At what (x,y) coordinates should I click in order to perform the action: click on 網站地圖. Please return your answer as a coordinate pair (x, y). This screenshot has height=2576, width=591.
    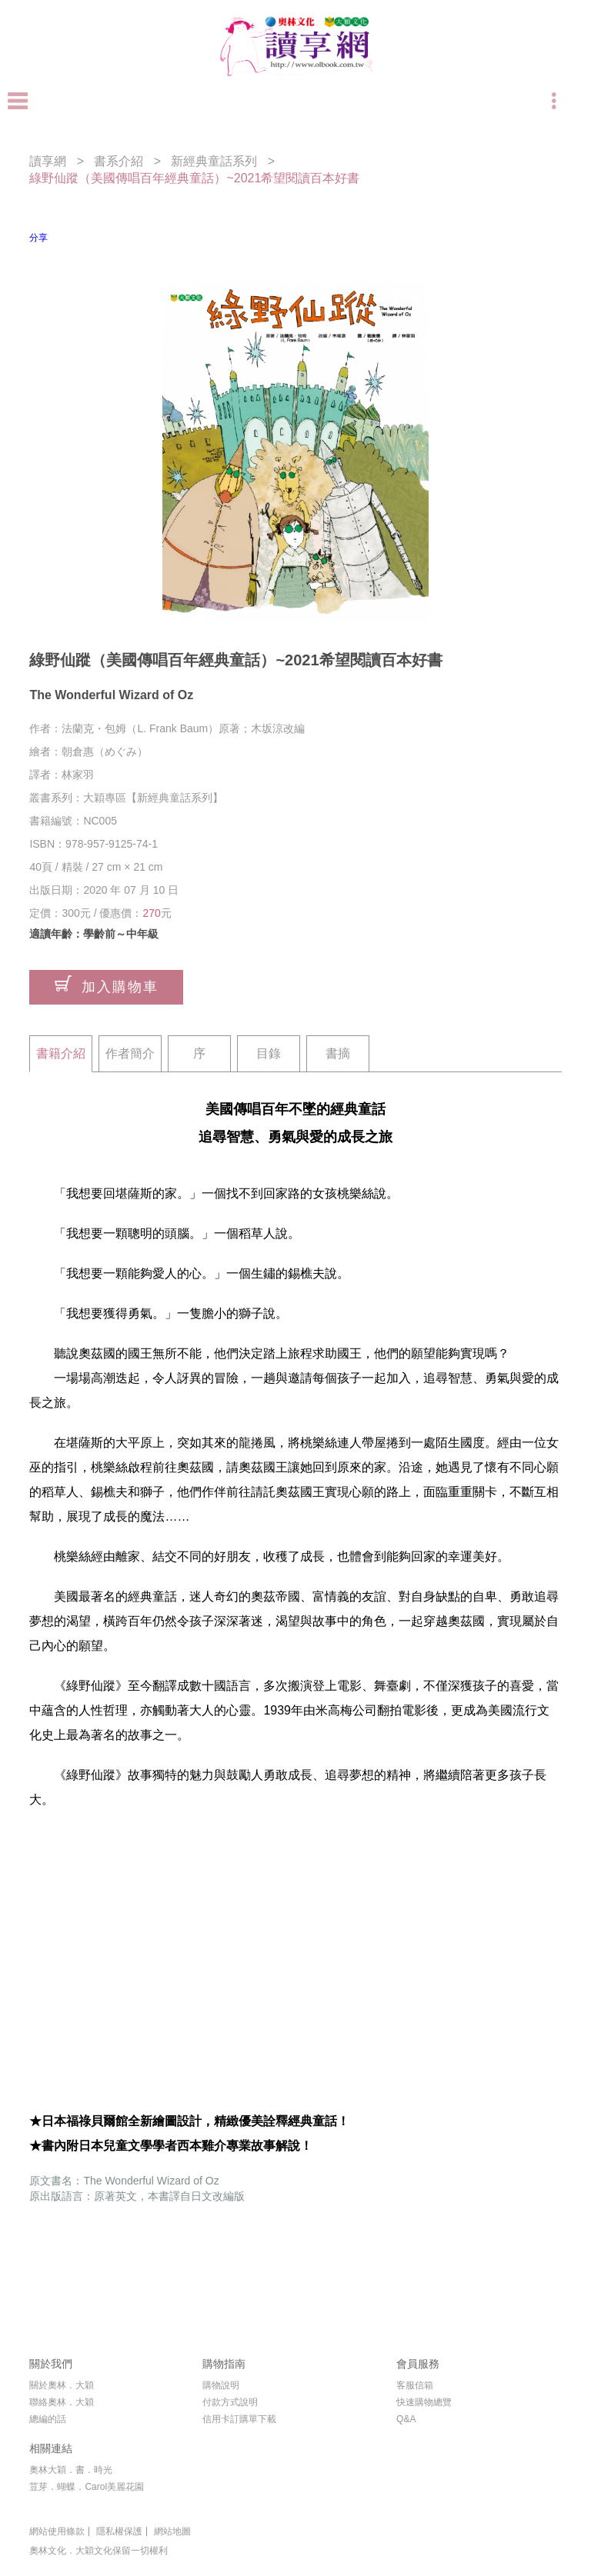
    Looking at the image, I should click on (172, 2531).